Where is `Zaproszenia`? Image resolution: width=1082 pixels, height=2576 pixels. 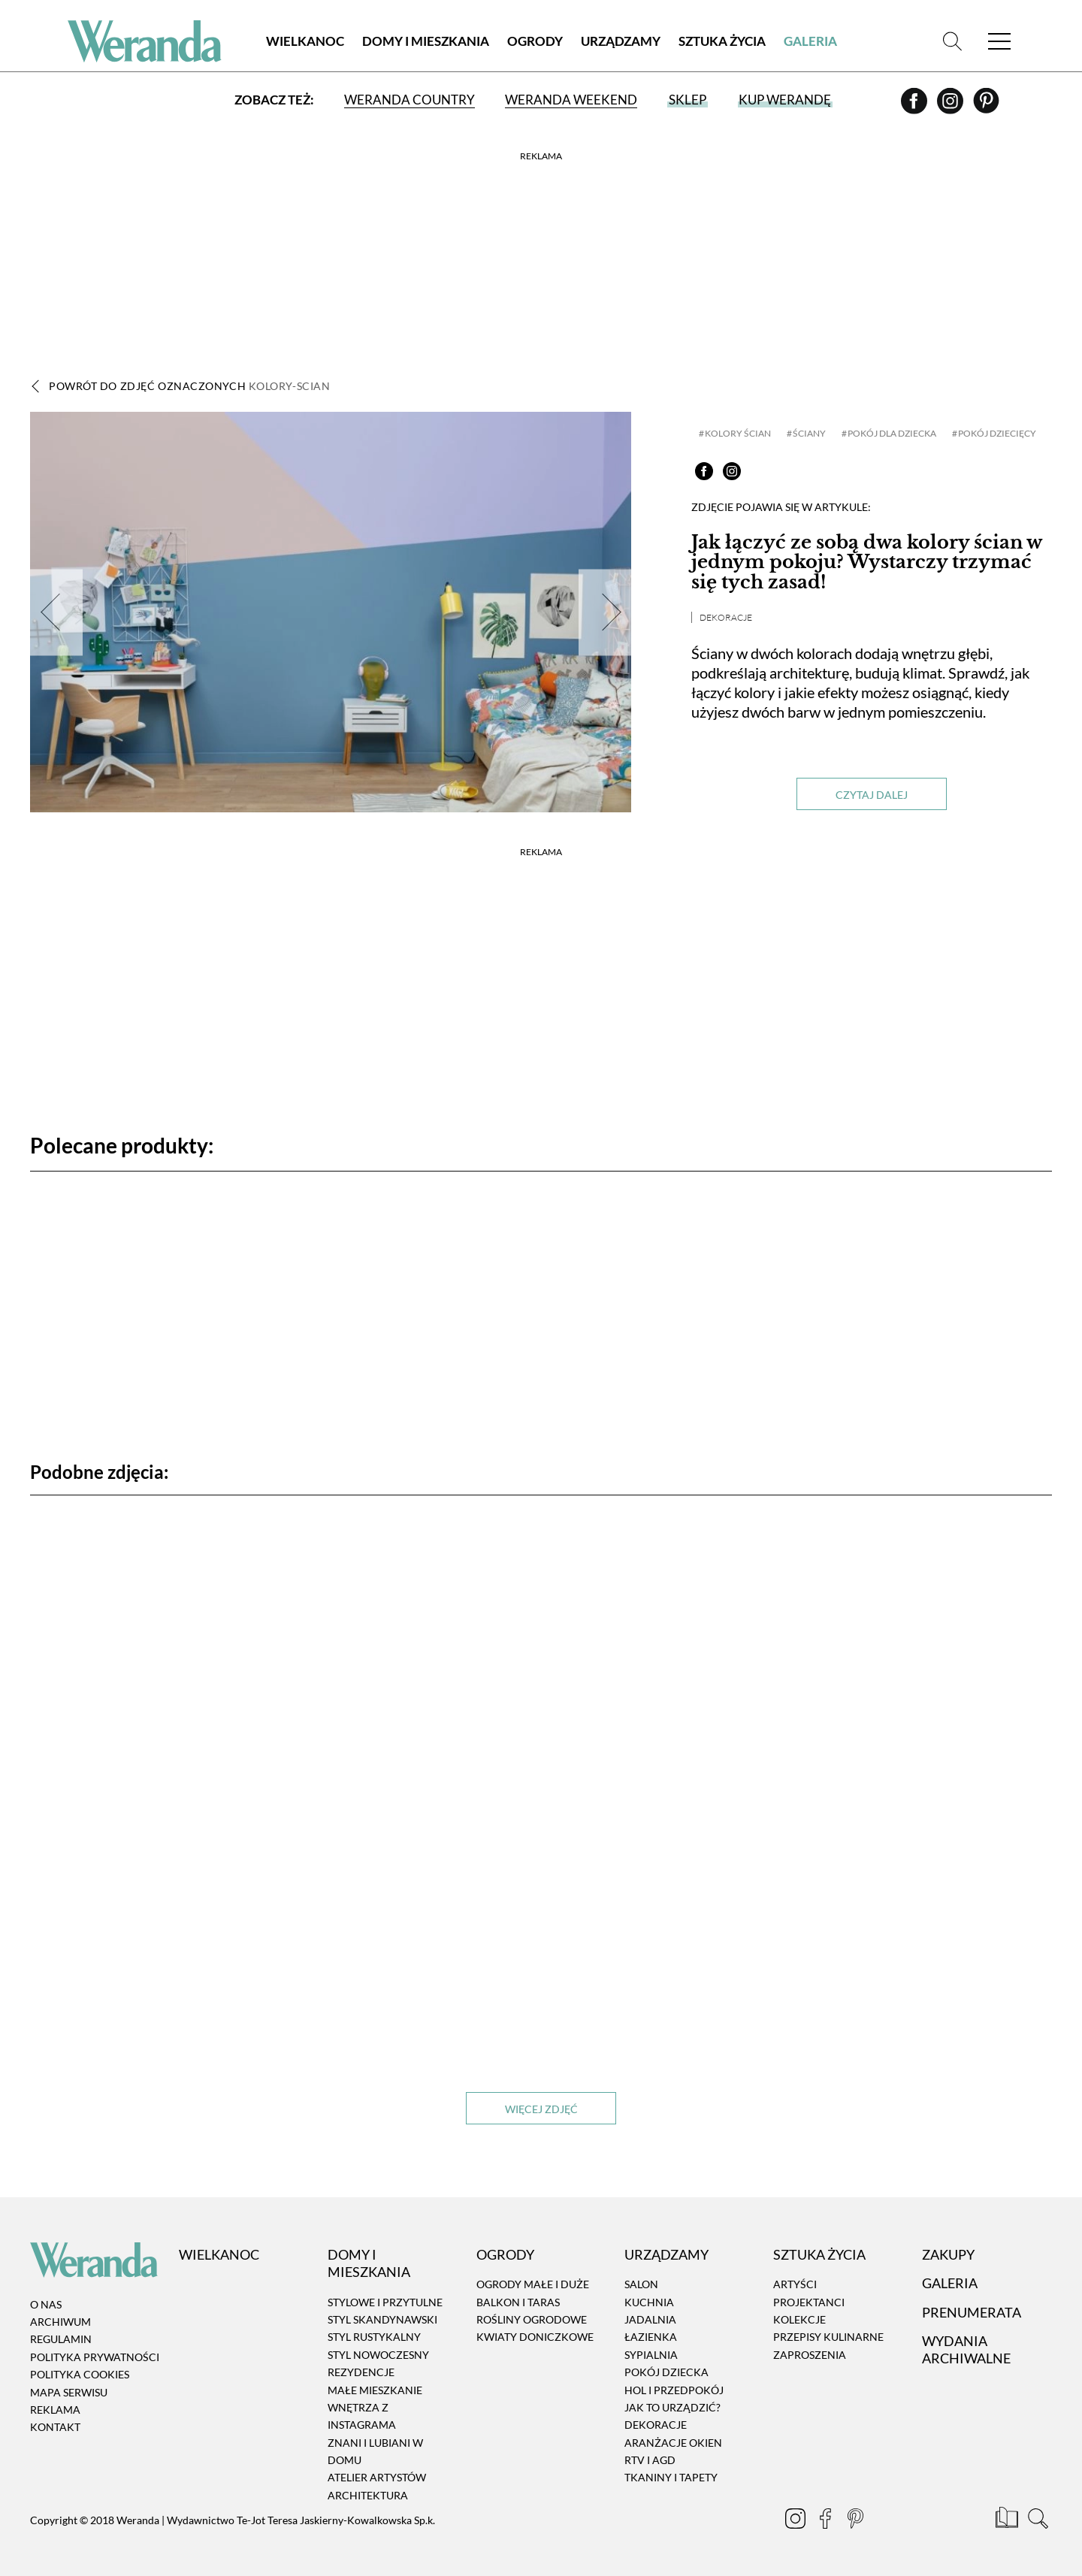 Zaproszenia is located at coordinates (809, 2354).